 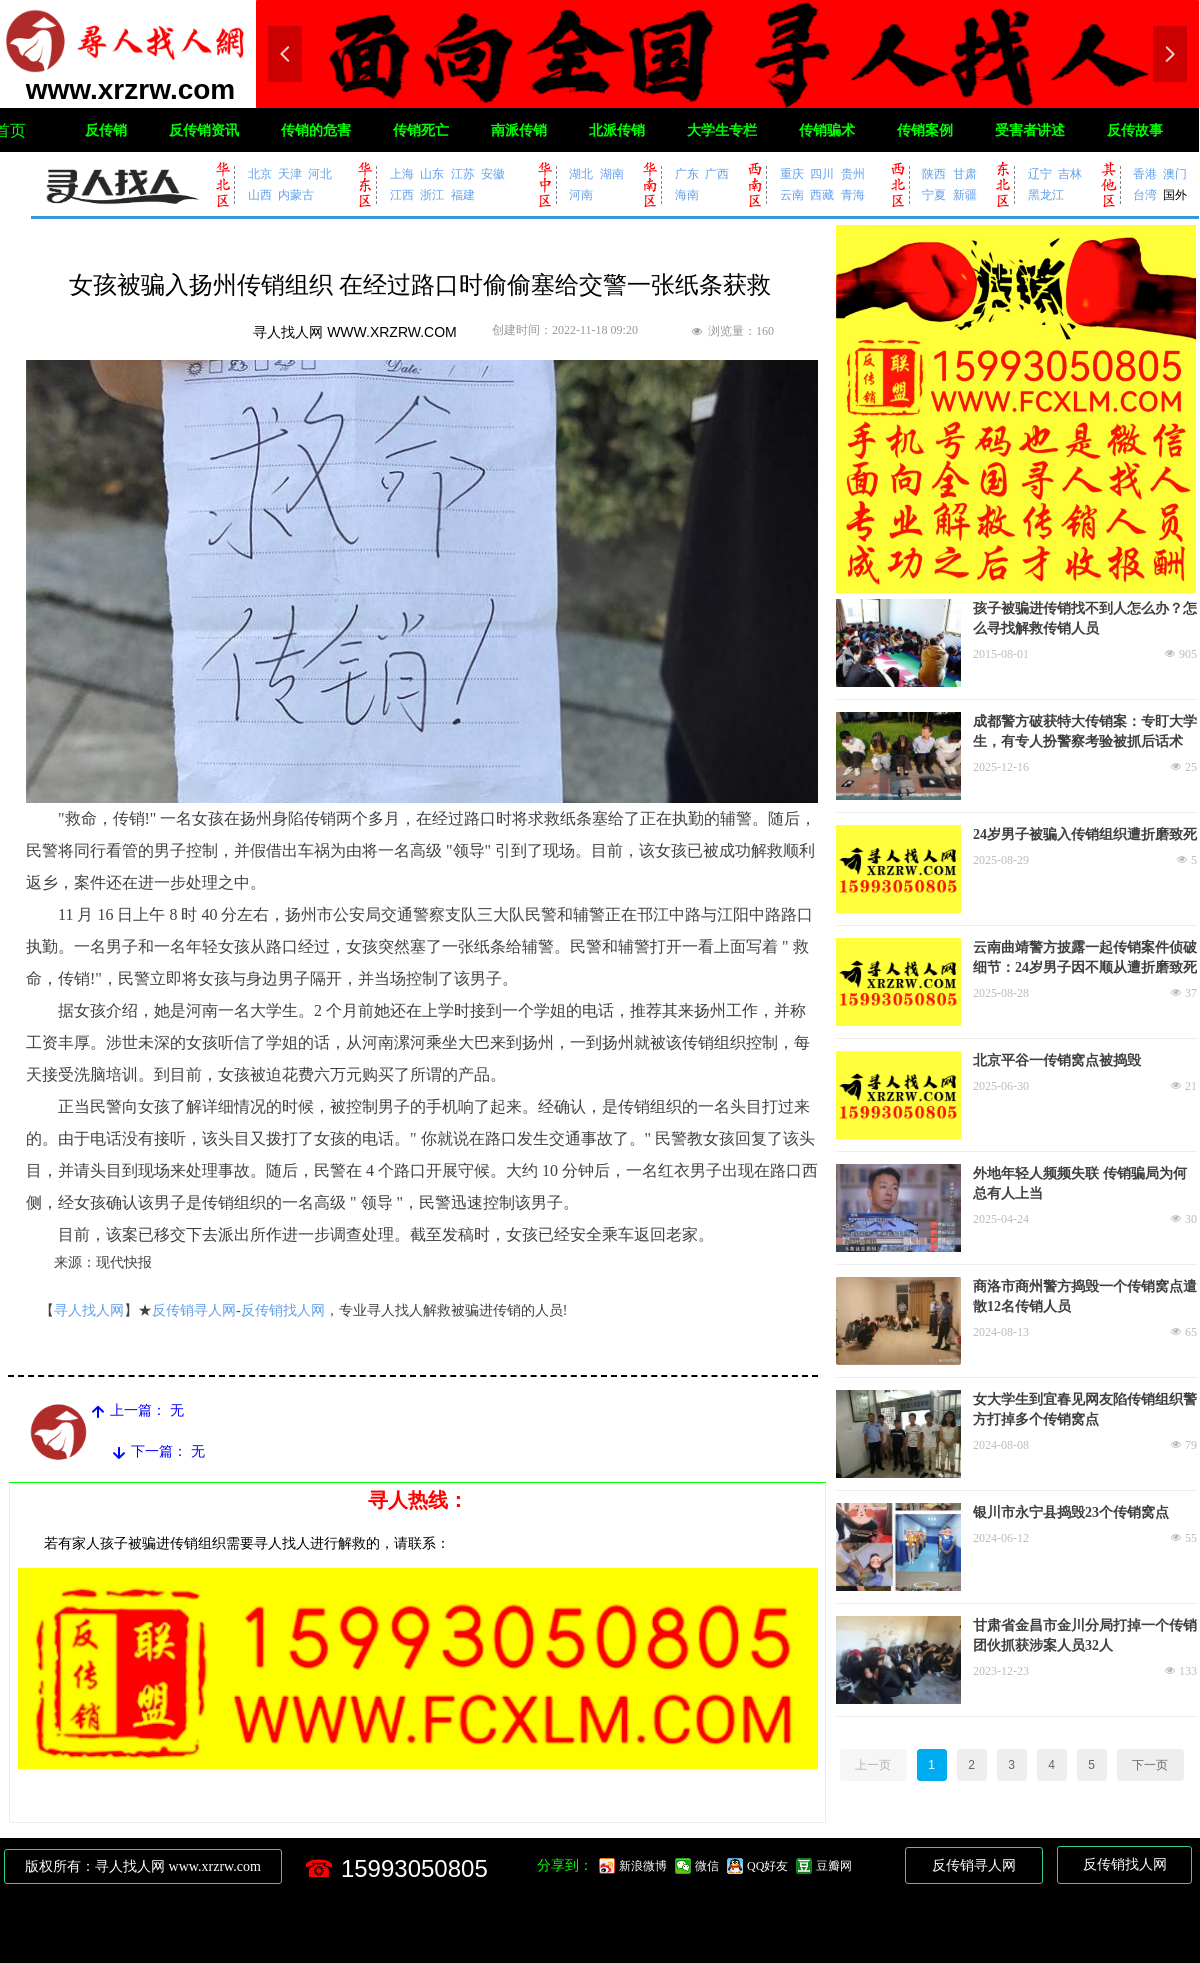 I want to click on 江西, so click(x=402, y=194).